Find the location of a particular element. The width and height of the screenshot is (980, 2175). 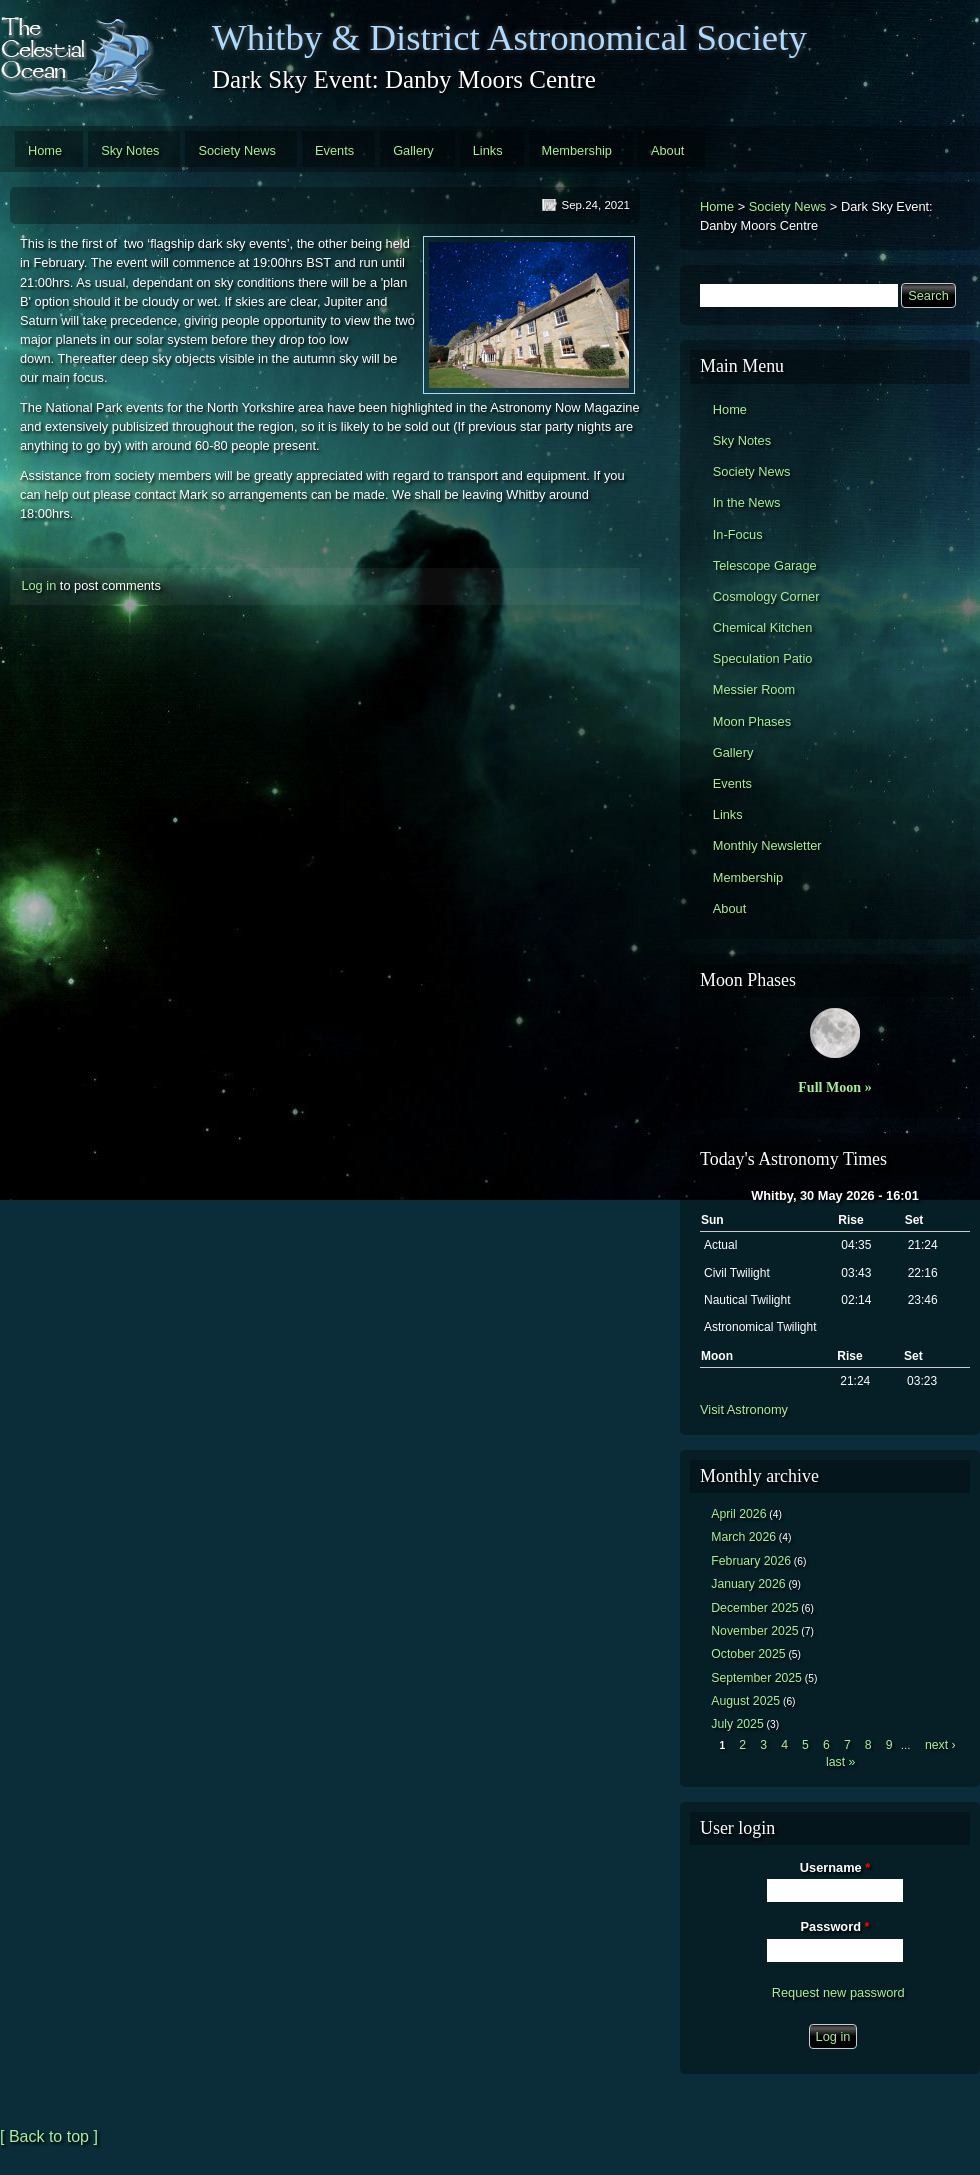

November 2025 is located at coordinates (754, 1631).